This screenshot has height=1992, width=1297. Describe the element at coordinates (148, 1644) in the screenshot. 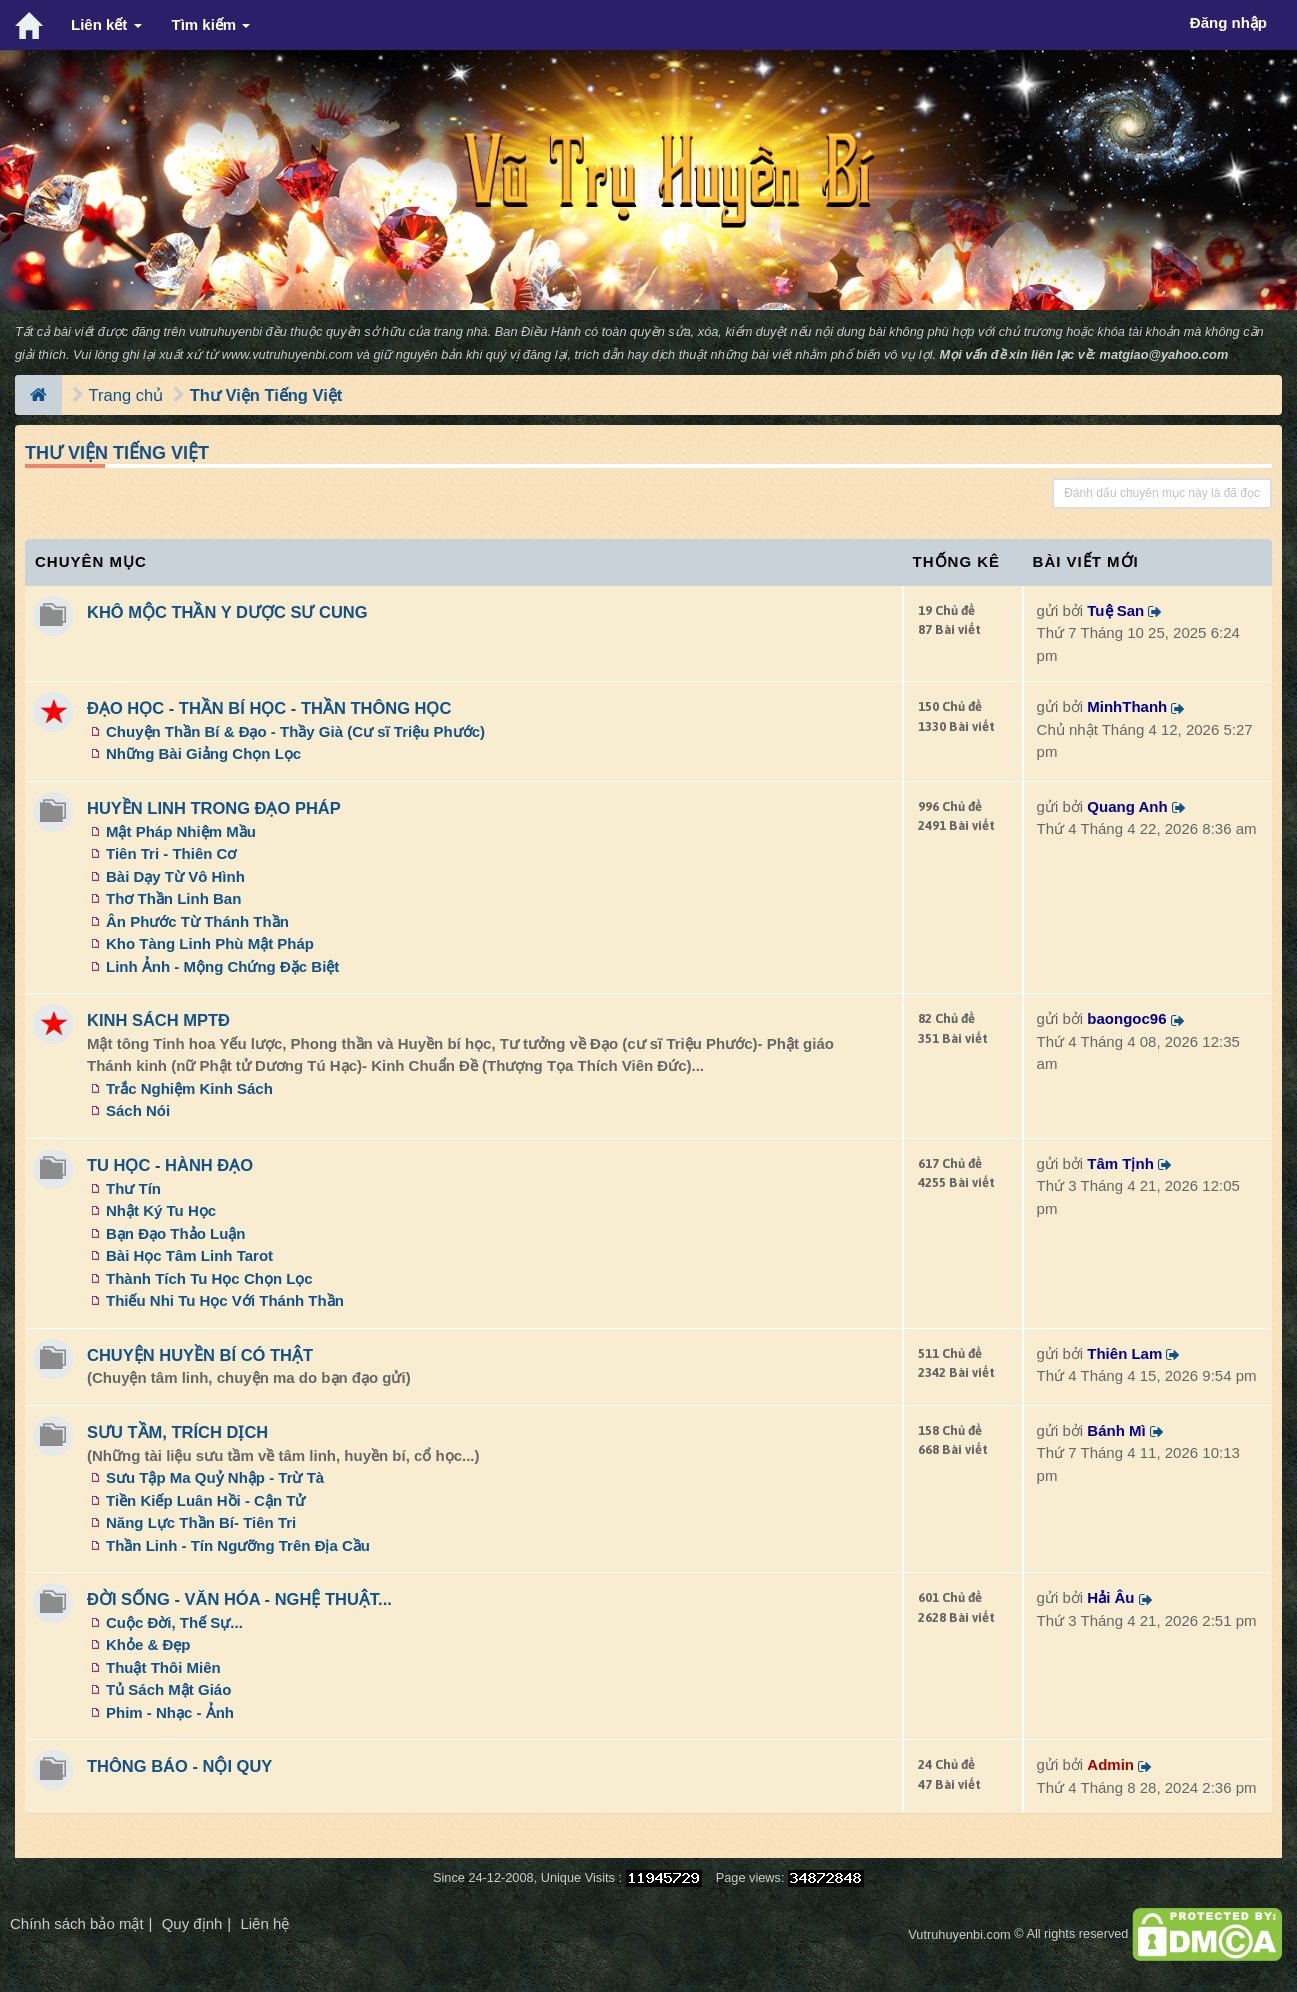

I see `Khỏe & Đẹp` at that location.